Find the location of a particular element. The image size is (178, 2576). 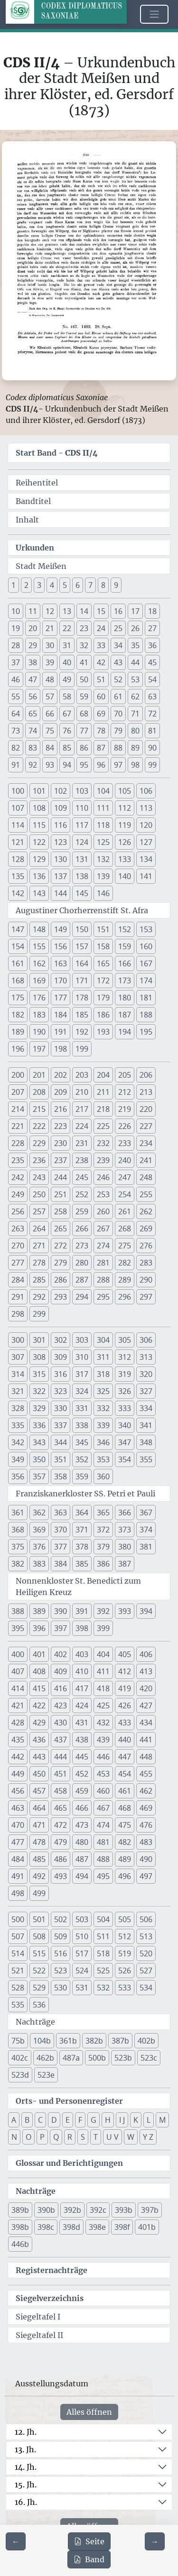

175 [button] is located at coordinates (17, 997).